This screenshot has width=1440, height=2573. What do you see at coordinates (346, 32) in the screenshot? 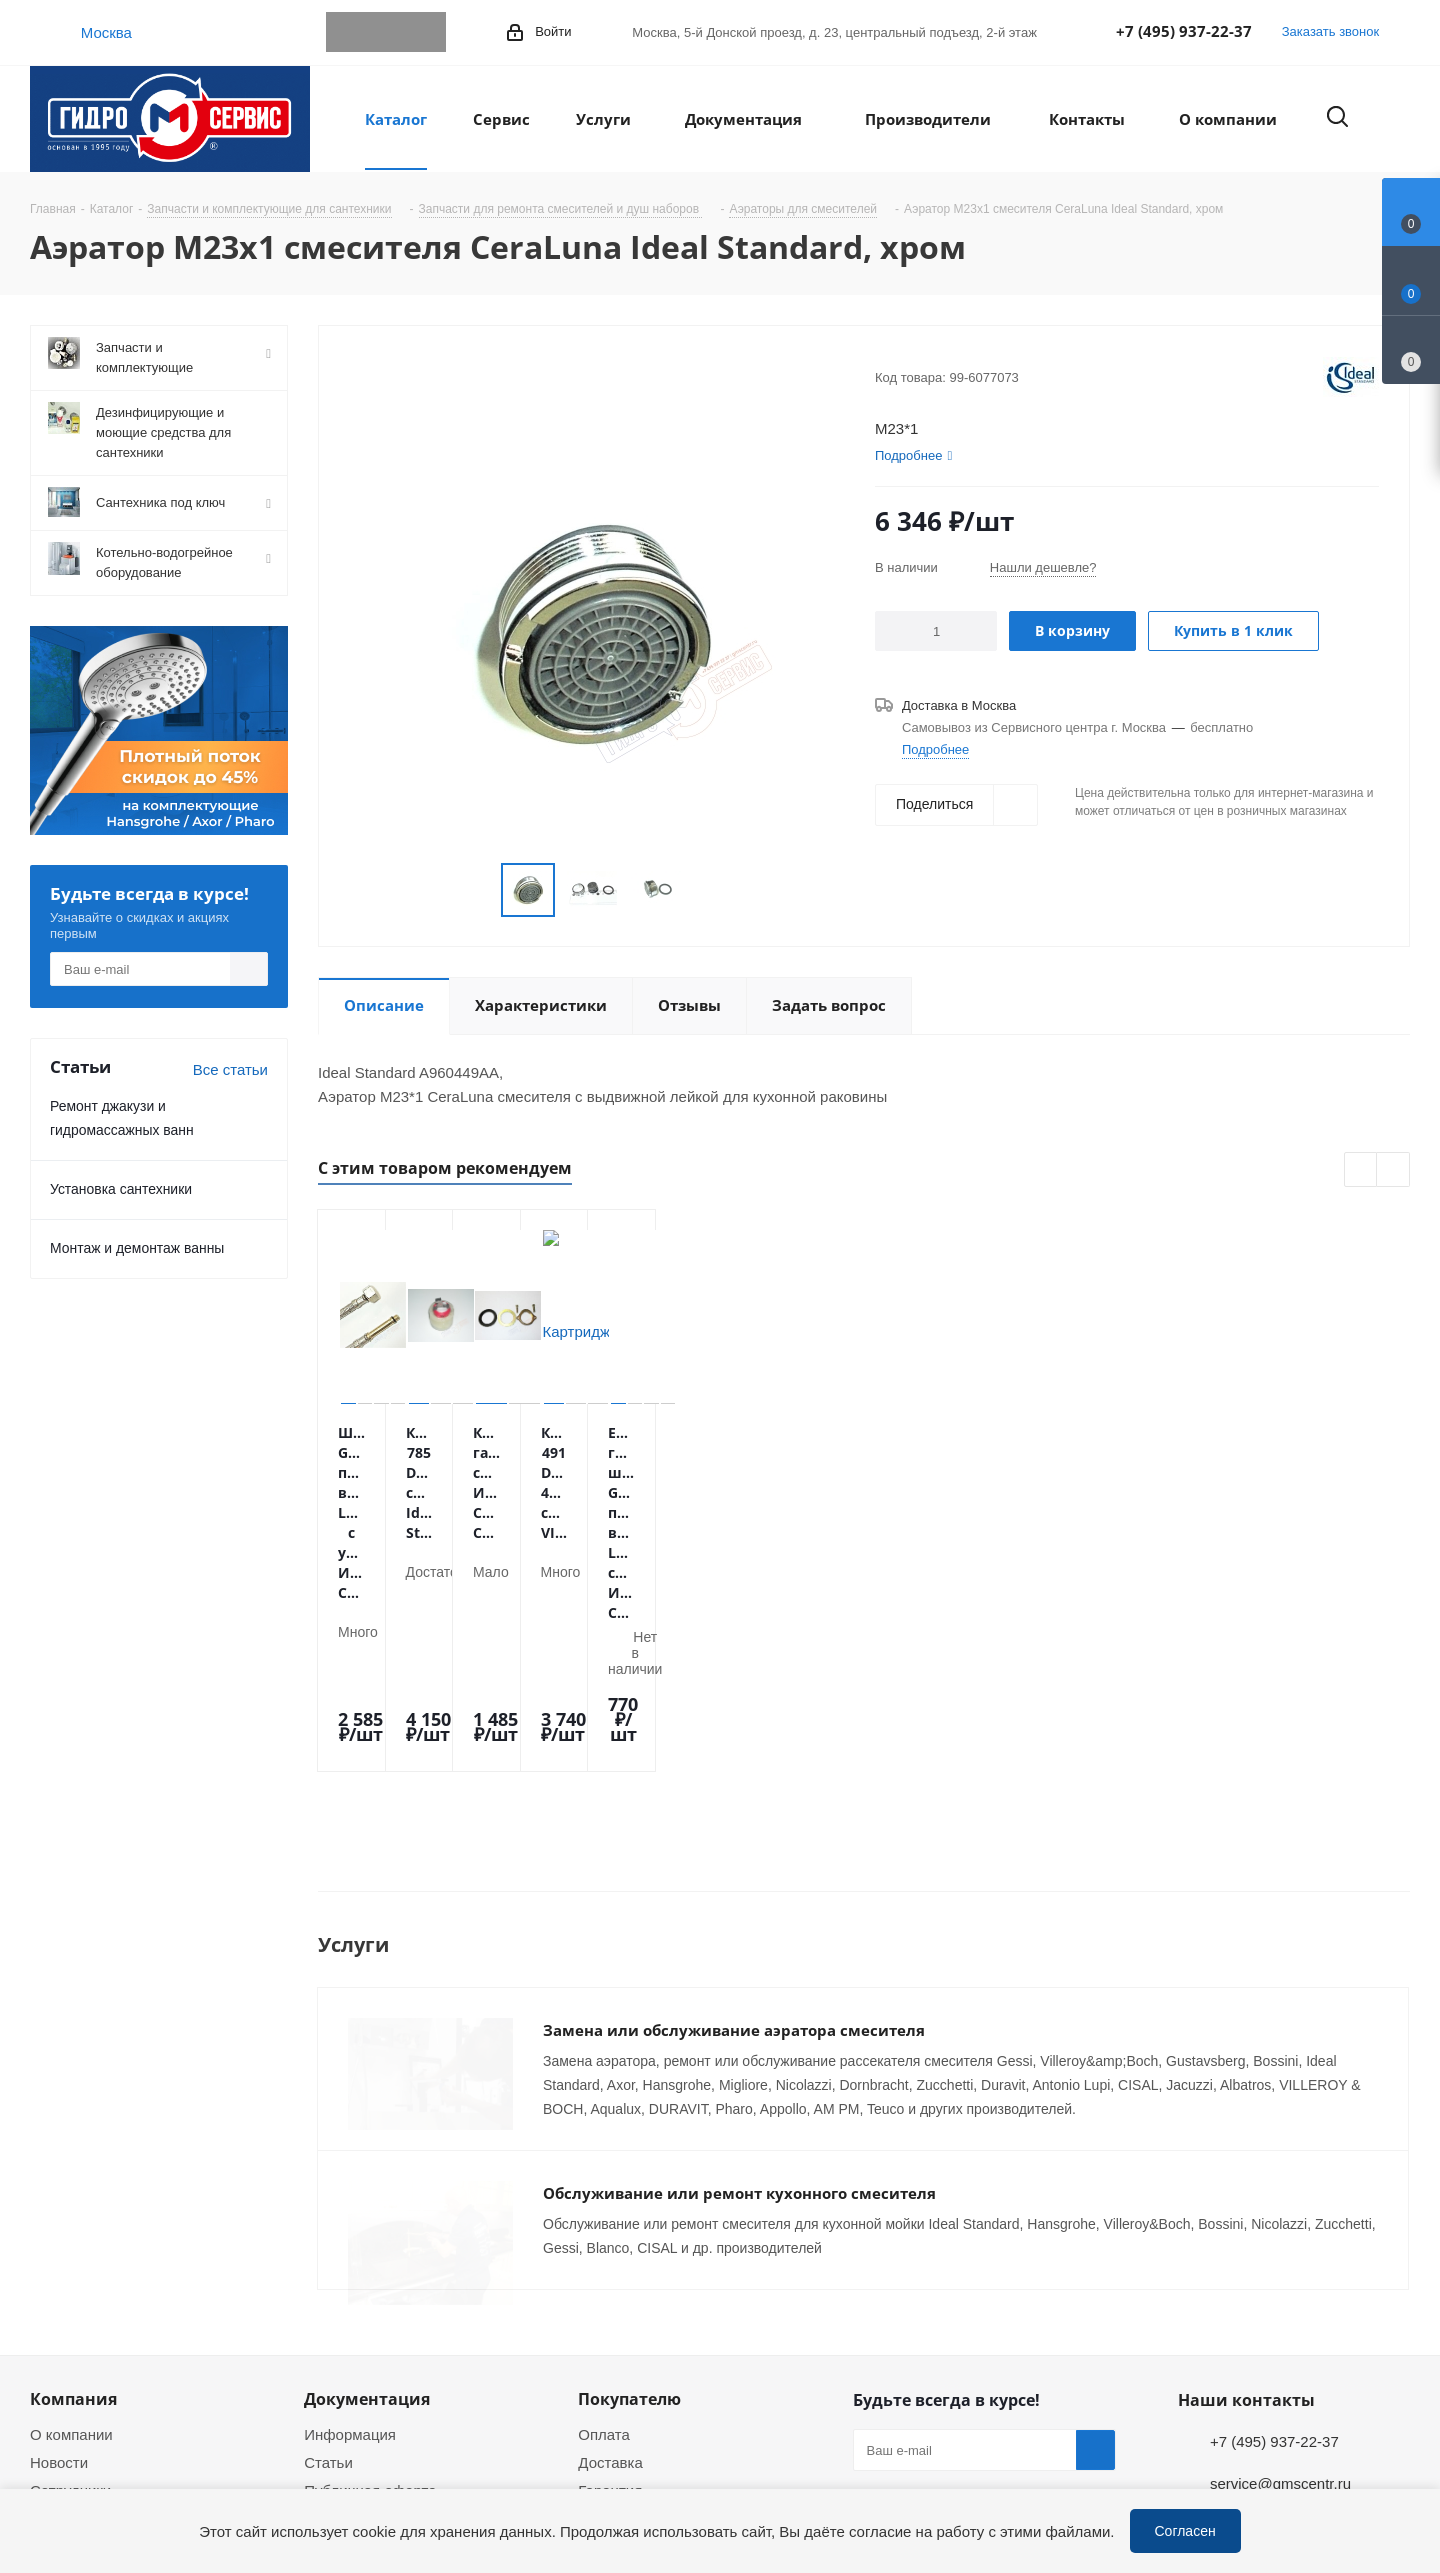
I see `Telegram` at bounding box center [346, 32].